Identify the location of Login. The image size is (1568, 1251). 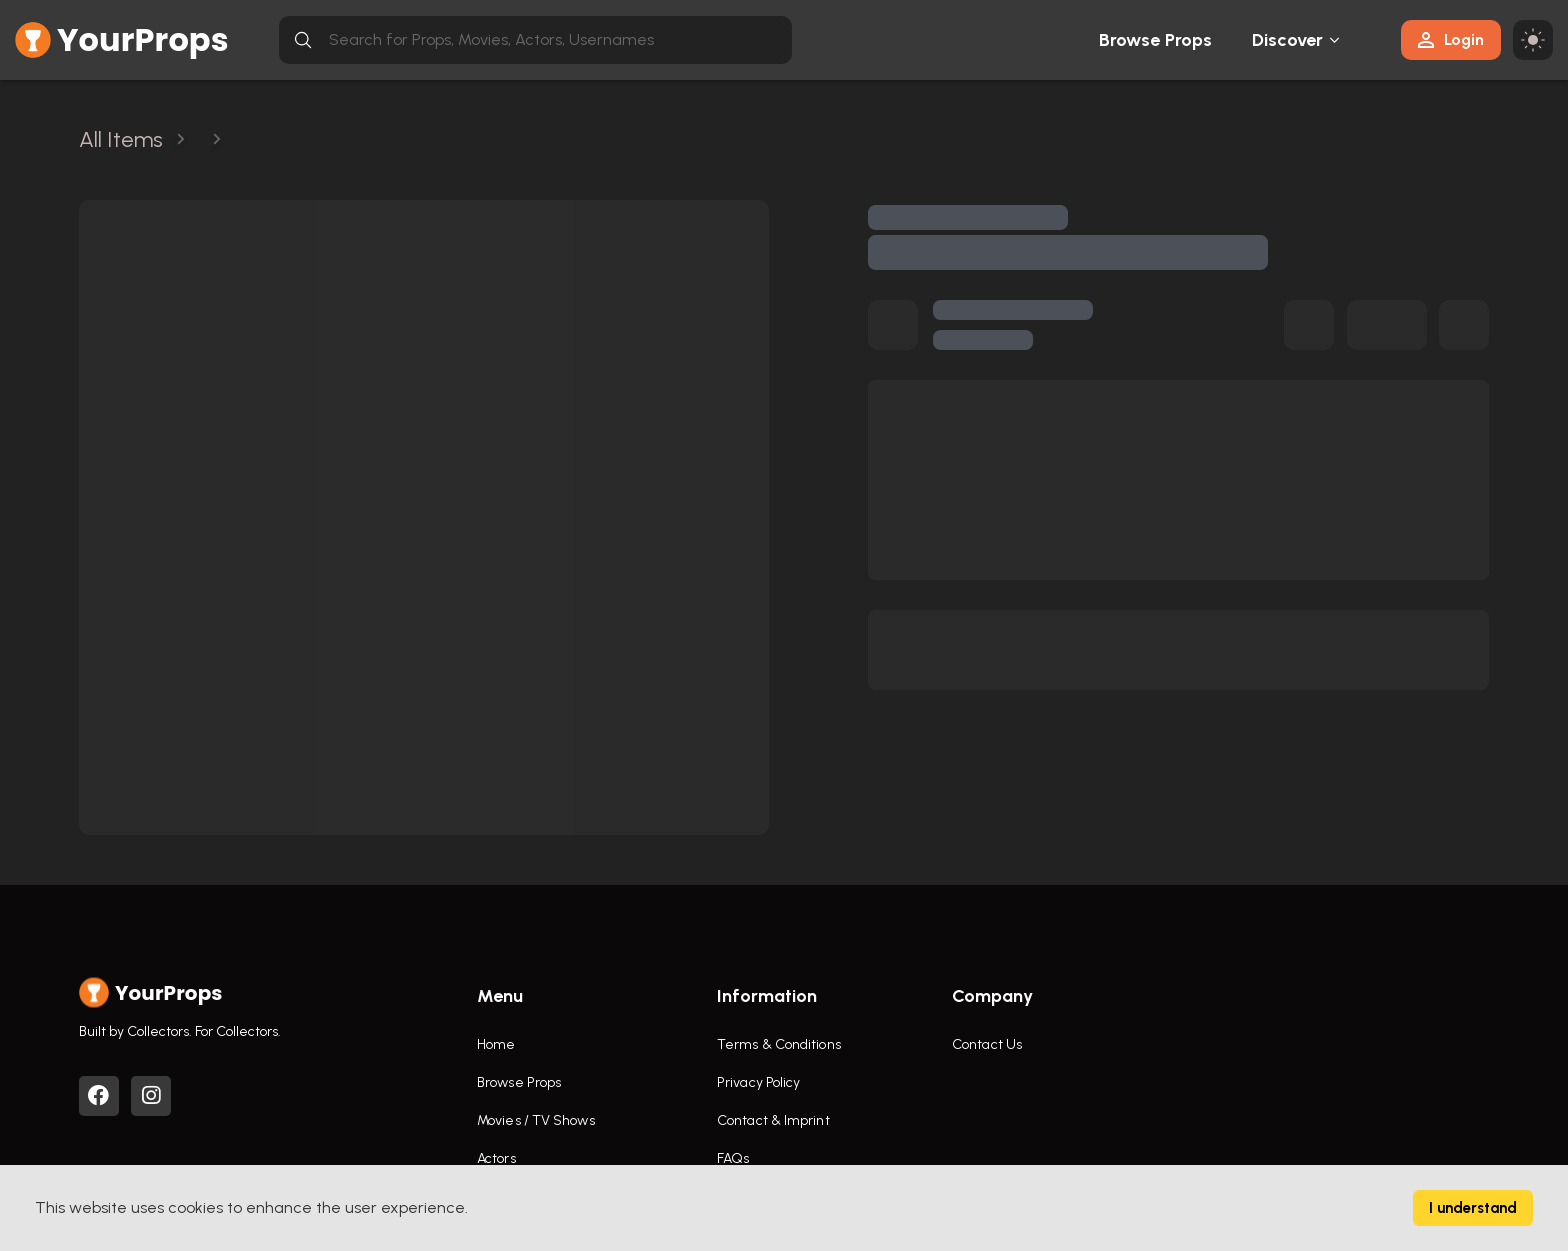
(1451, 39).